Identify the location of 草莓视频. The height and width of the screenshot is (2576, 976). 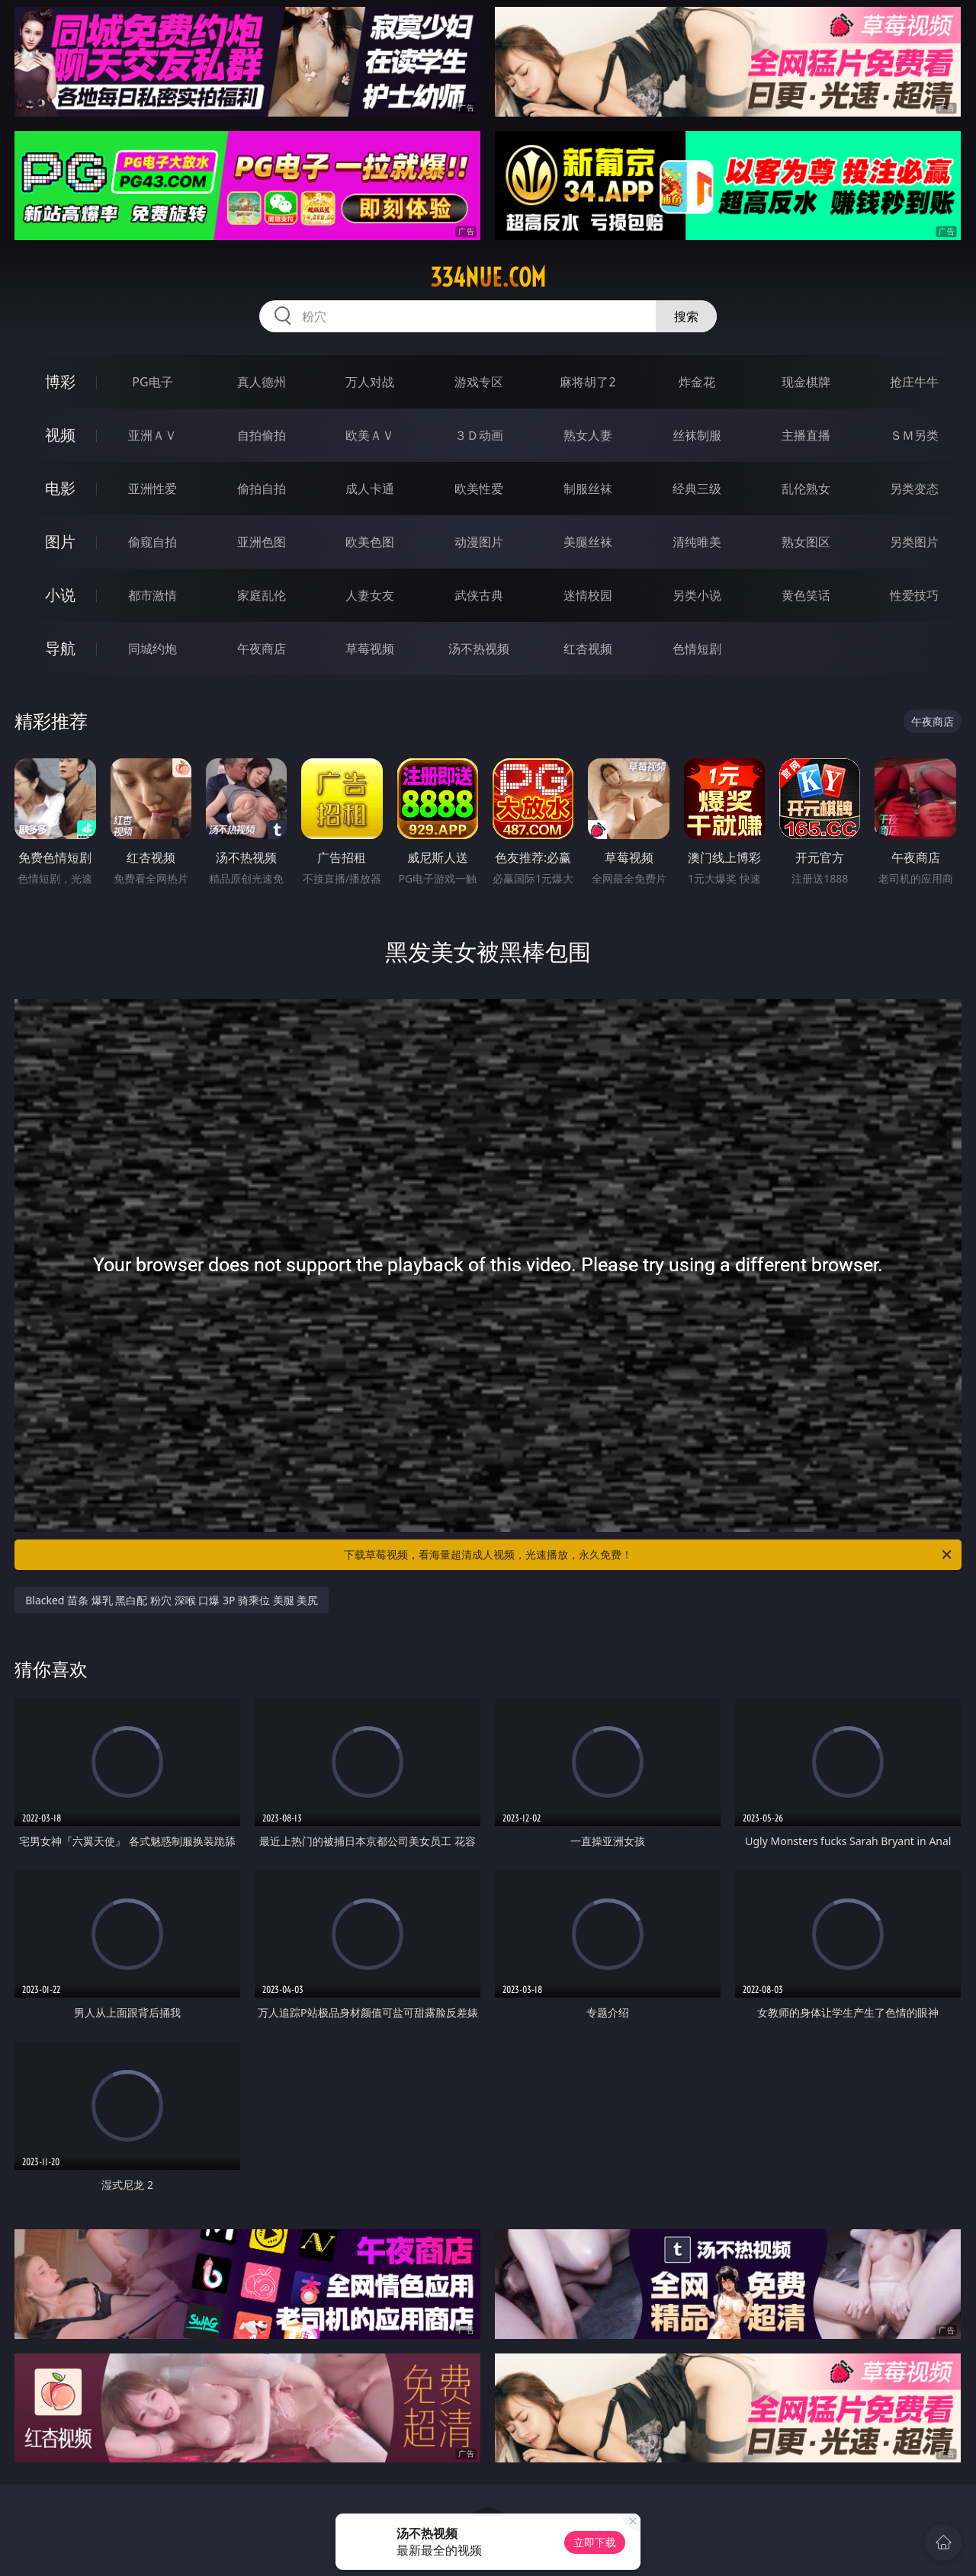
(369, 648).